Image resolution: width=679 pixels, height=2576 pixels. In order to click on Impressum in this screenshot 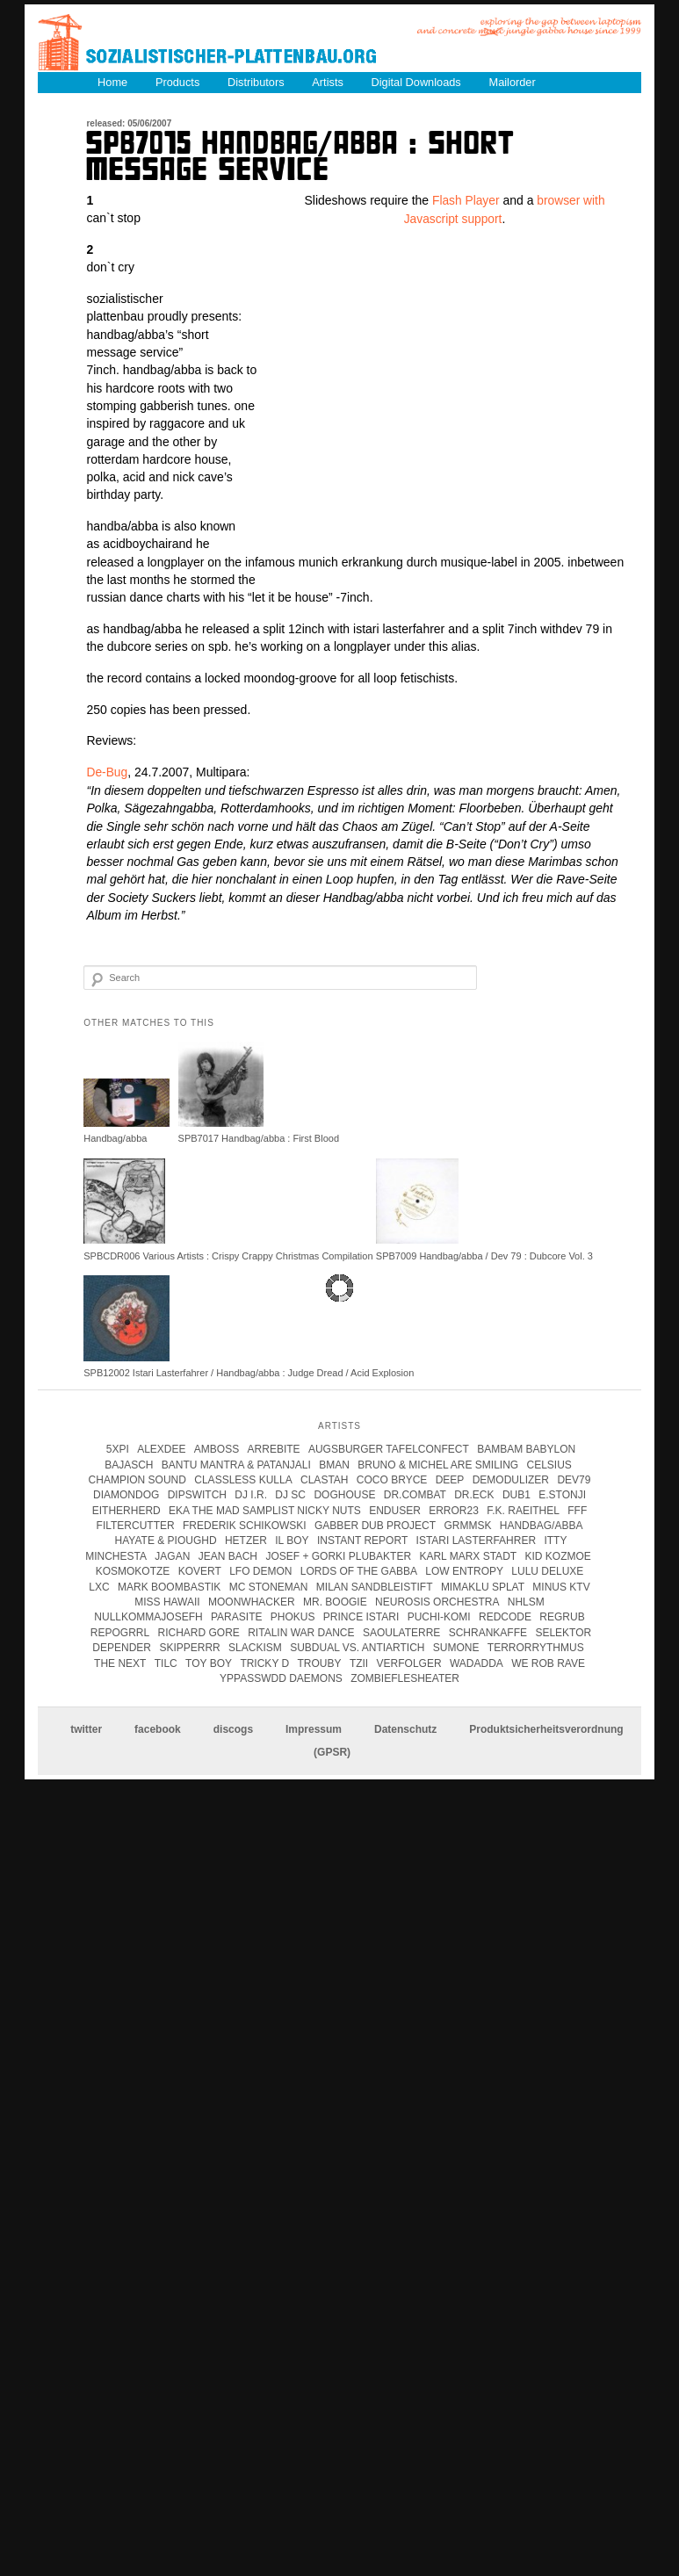, I will do `click(313, 1728)`.